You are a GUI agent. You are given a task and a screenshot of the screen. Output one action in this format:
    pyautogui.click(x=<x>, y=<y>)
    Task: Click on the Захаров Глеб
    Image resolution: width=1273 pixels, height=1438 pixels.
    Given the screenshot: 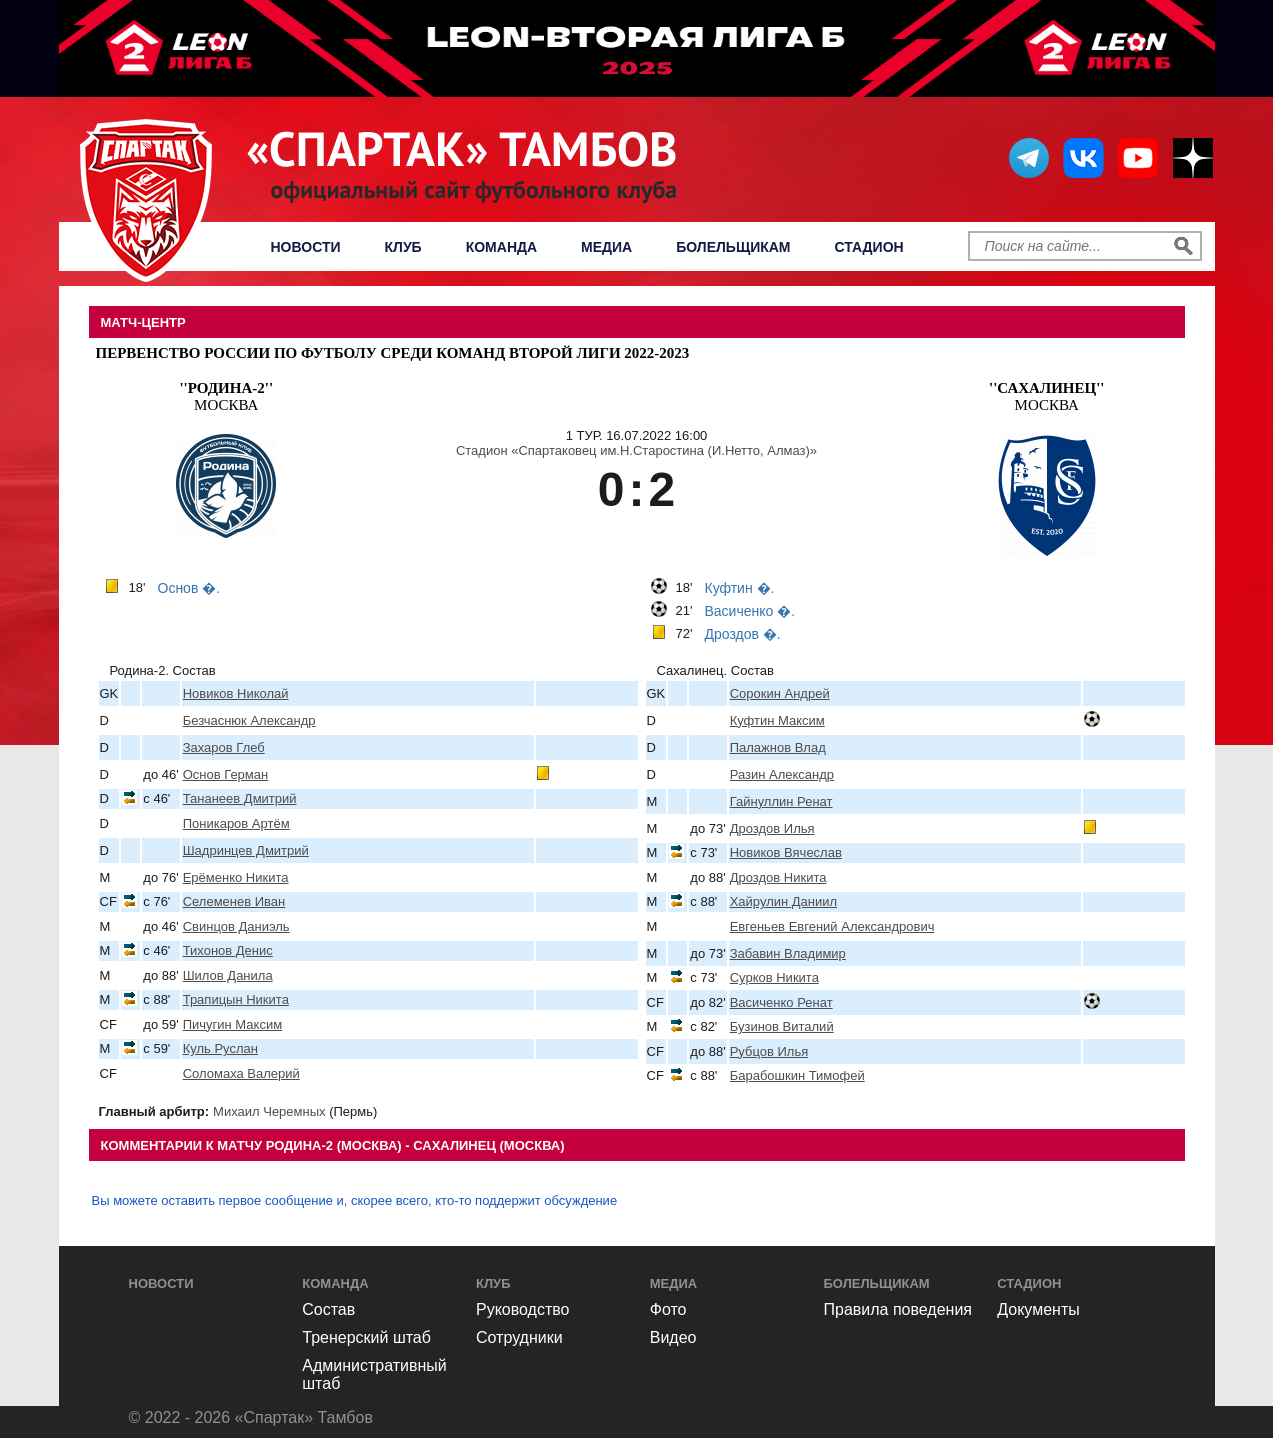 What is the action you would take?
    pyautogui.click(x=224, y=747)
    